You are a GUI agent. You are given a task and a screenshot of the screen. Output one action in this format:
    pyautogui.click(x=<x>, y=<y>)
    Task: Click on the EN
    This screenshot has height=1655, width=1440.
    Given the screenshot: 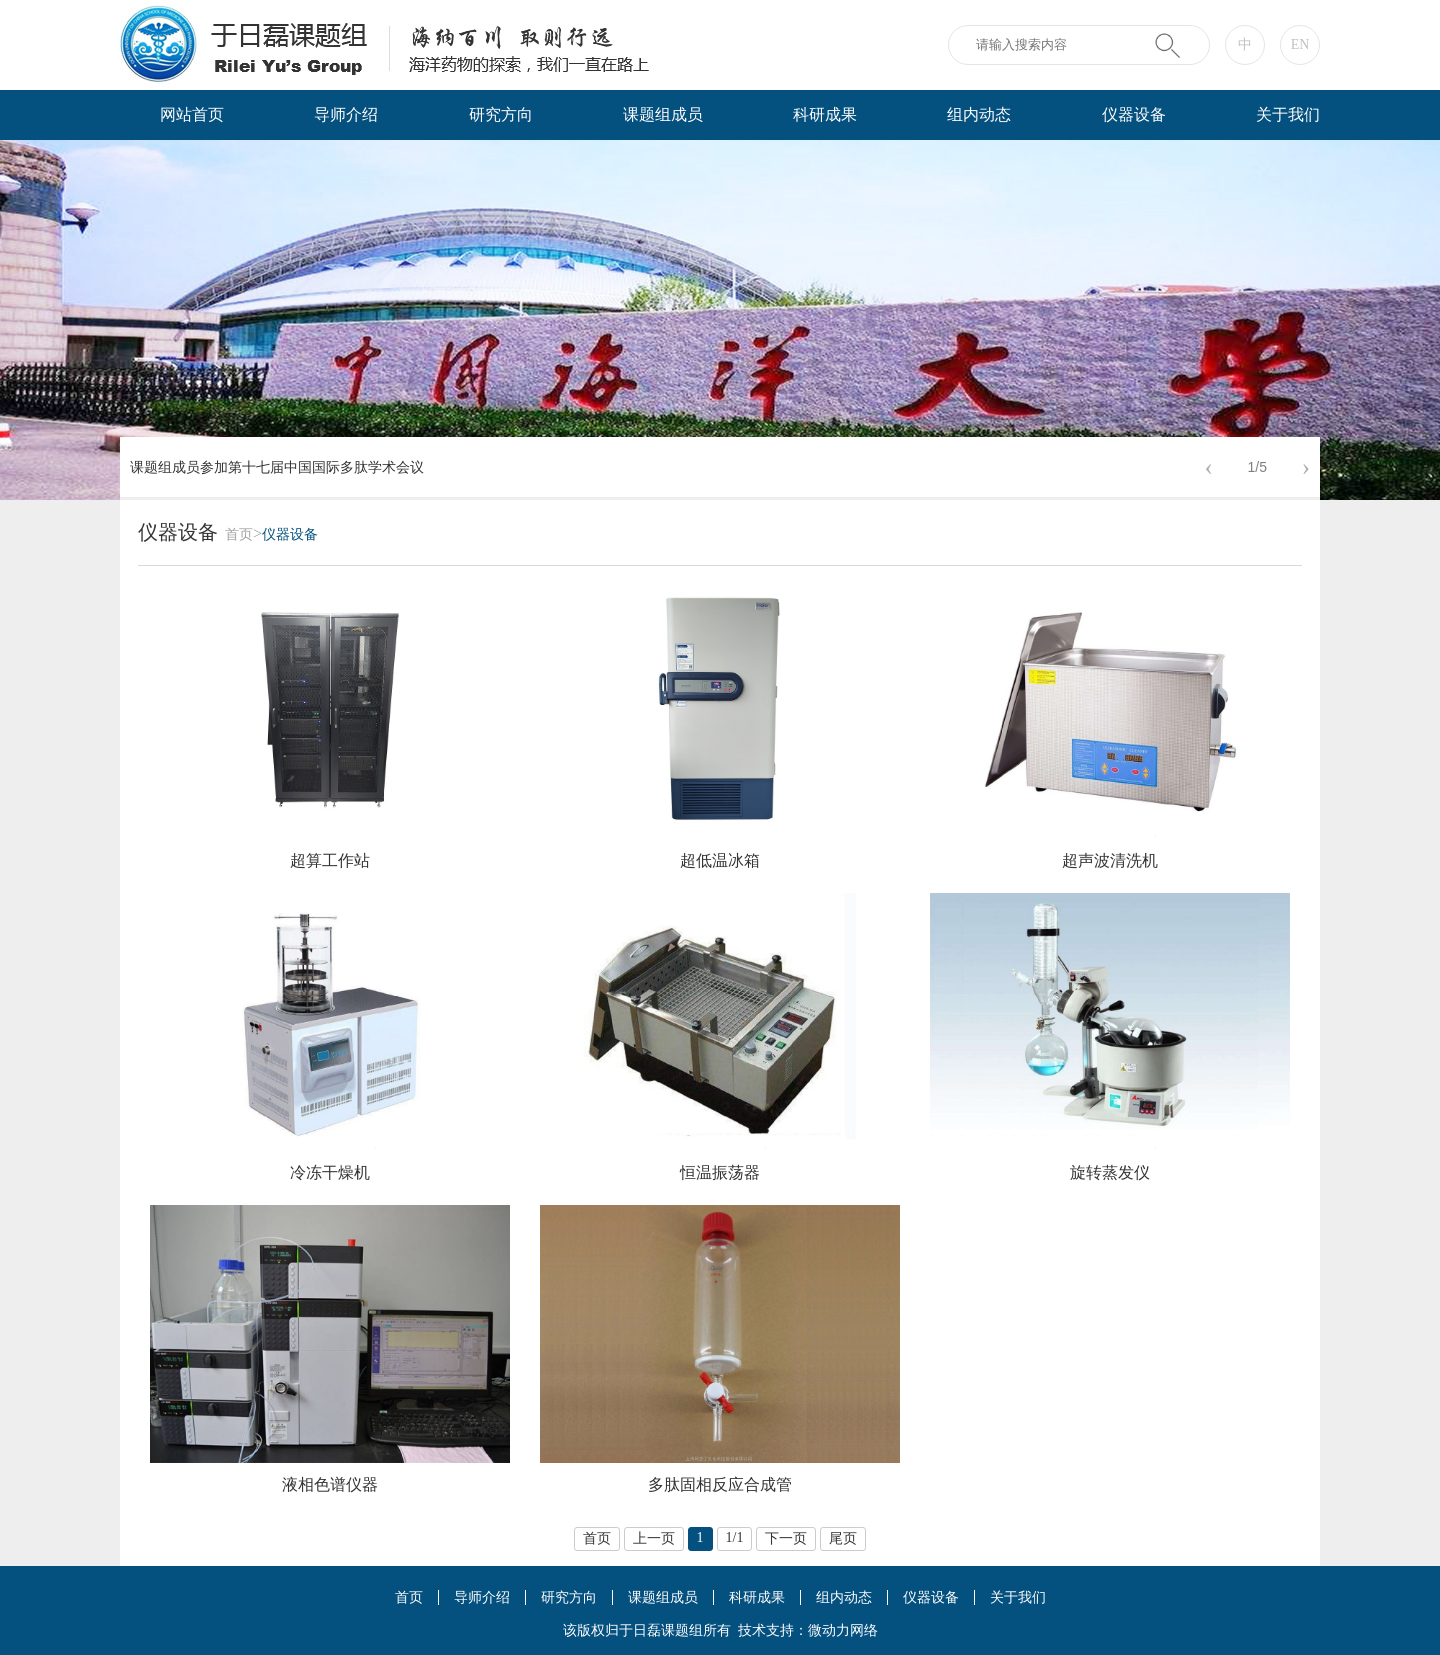 What is the action you would take?
    pyautogui.click(x=1300, y=44)
    